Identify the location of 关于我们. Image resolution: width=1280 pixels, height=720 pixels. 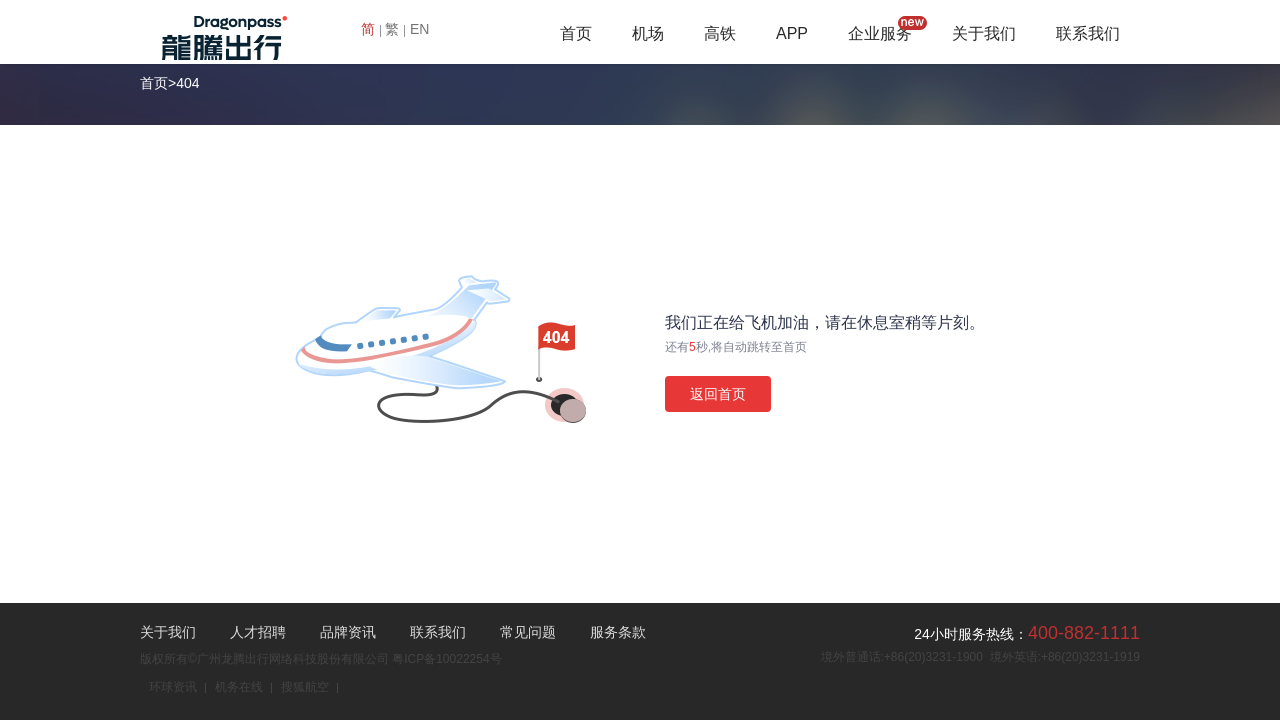
(984, 33).